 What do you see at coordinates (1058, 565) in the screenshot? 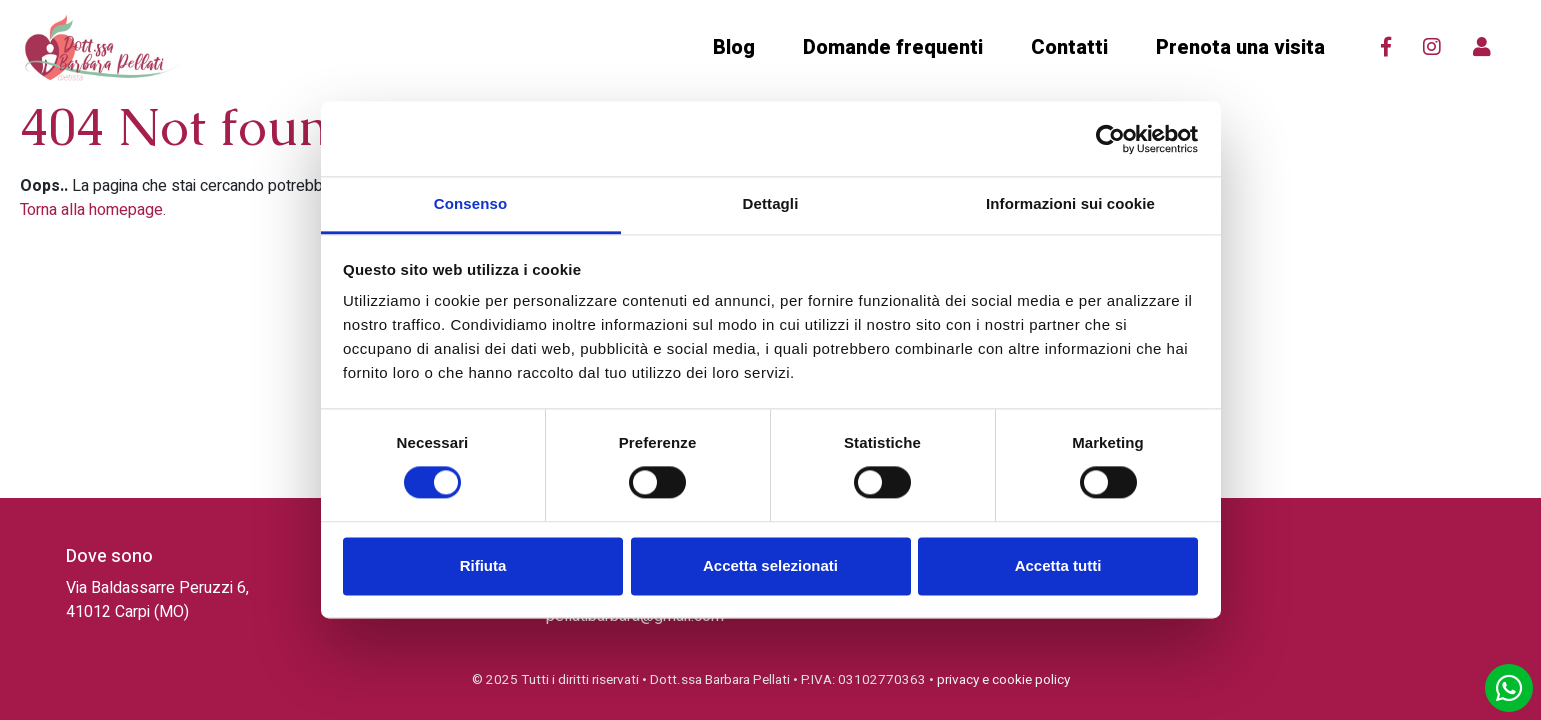
I see `Accetta tutti` at bounding box center [1058, 565].